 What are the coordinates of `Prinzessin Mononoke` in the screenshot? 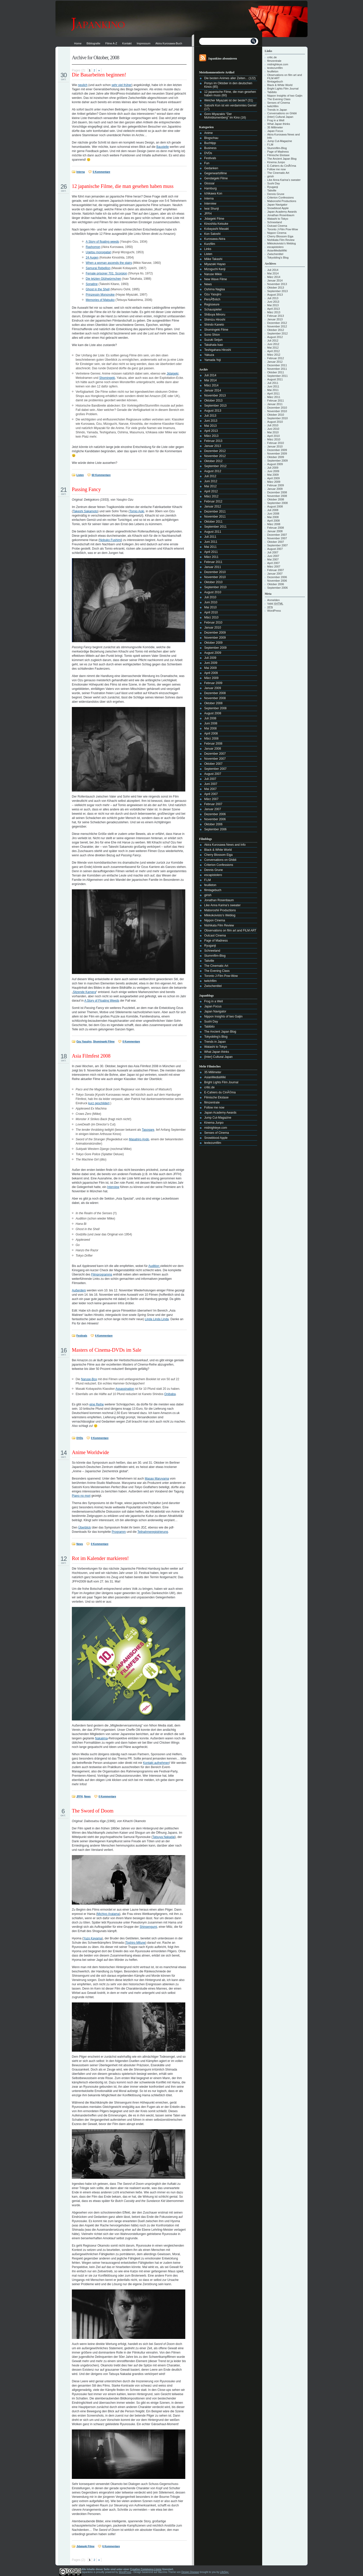 It's located at (100, 294).